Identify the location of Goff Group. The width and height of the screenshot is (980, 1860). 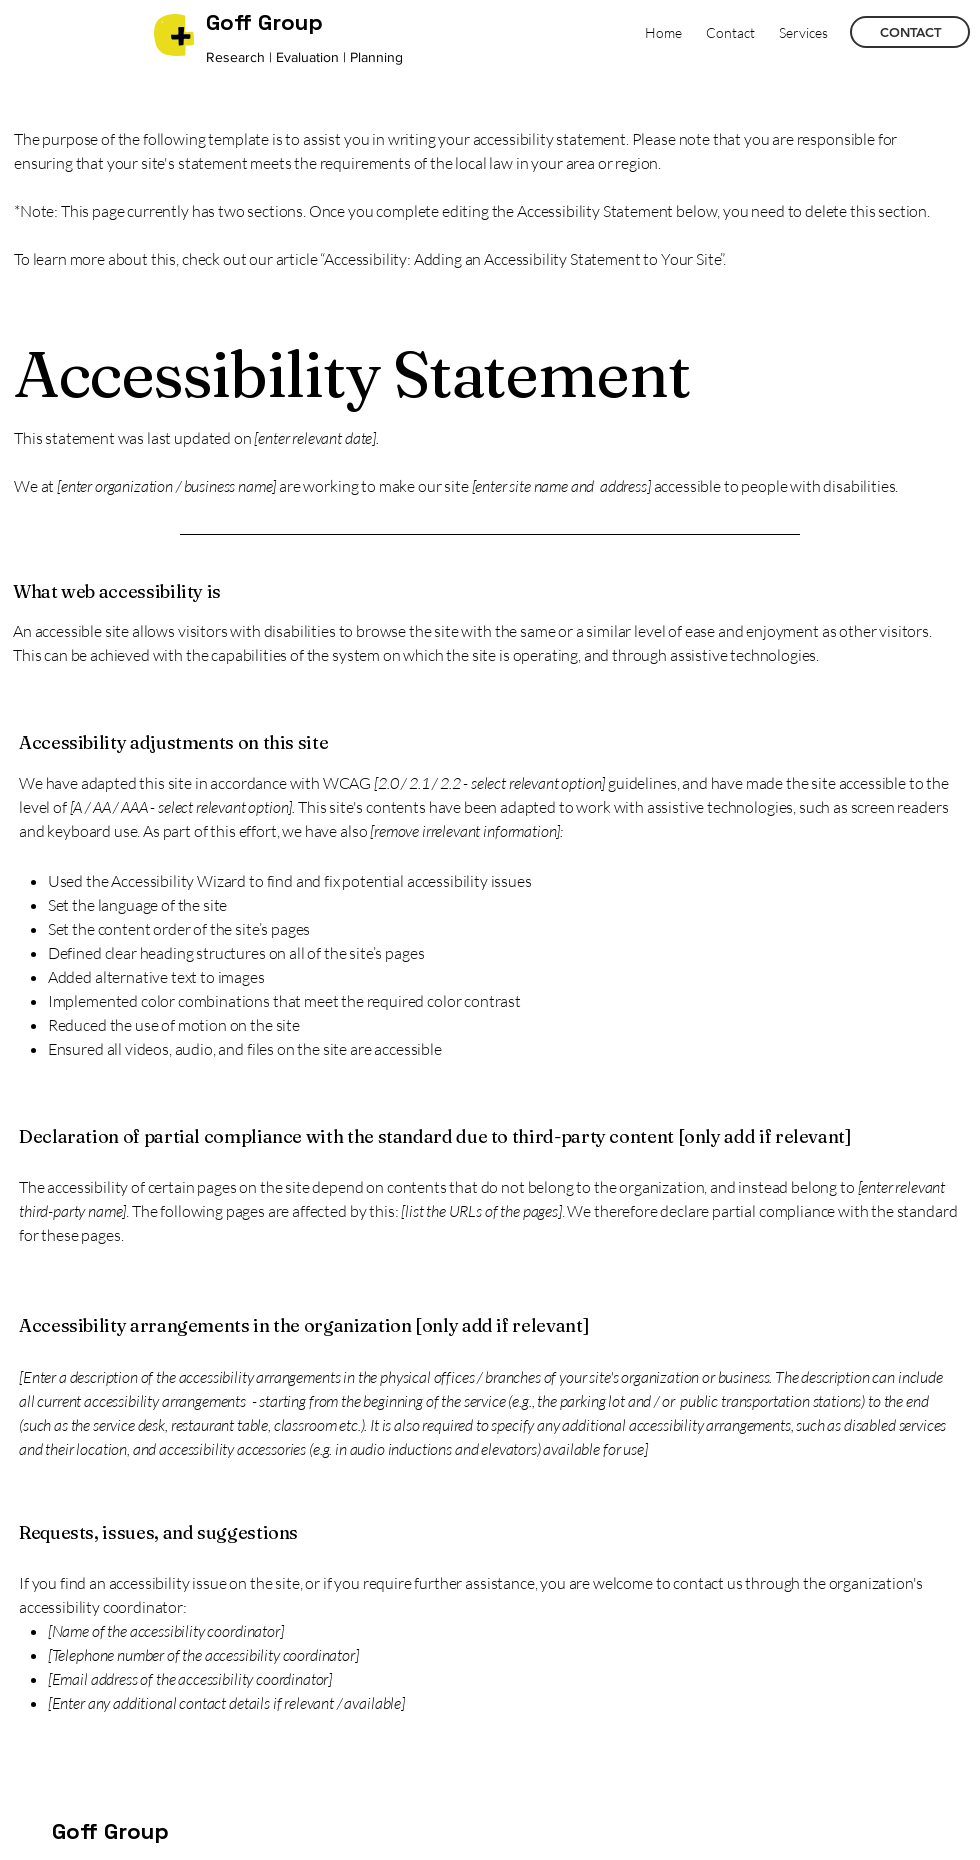
(110, 1831).